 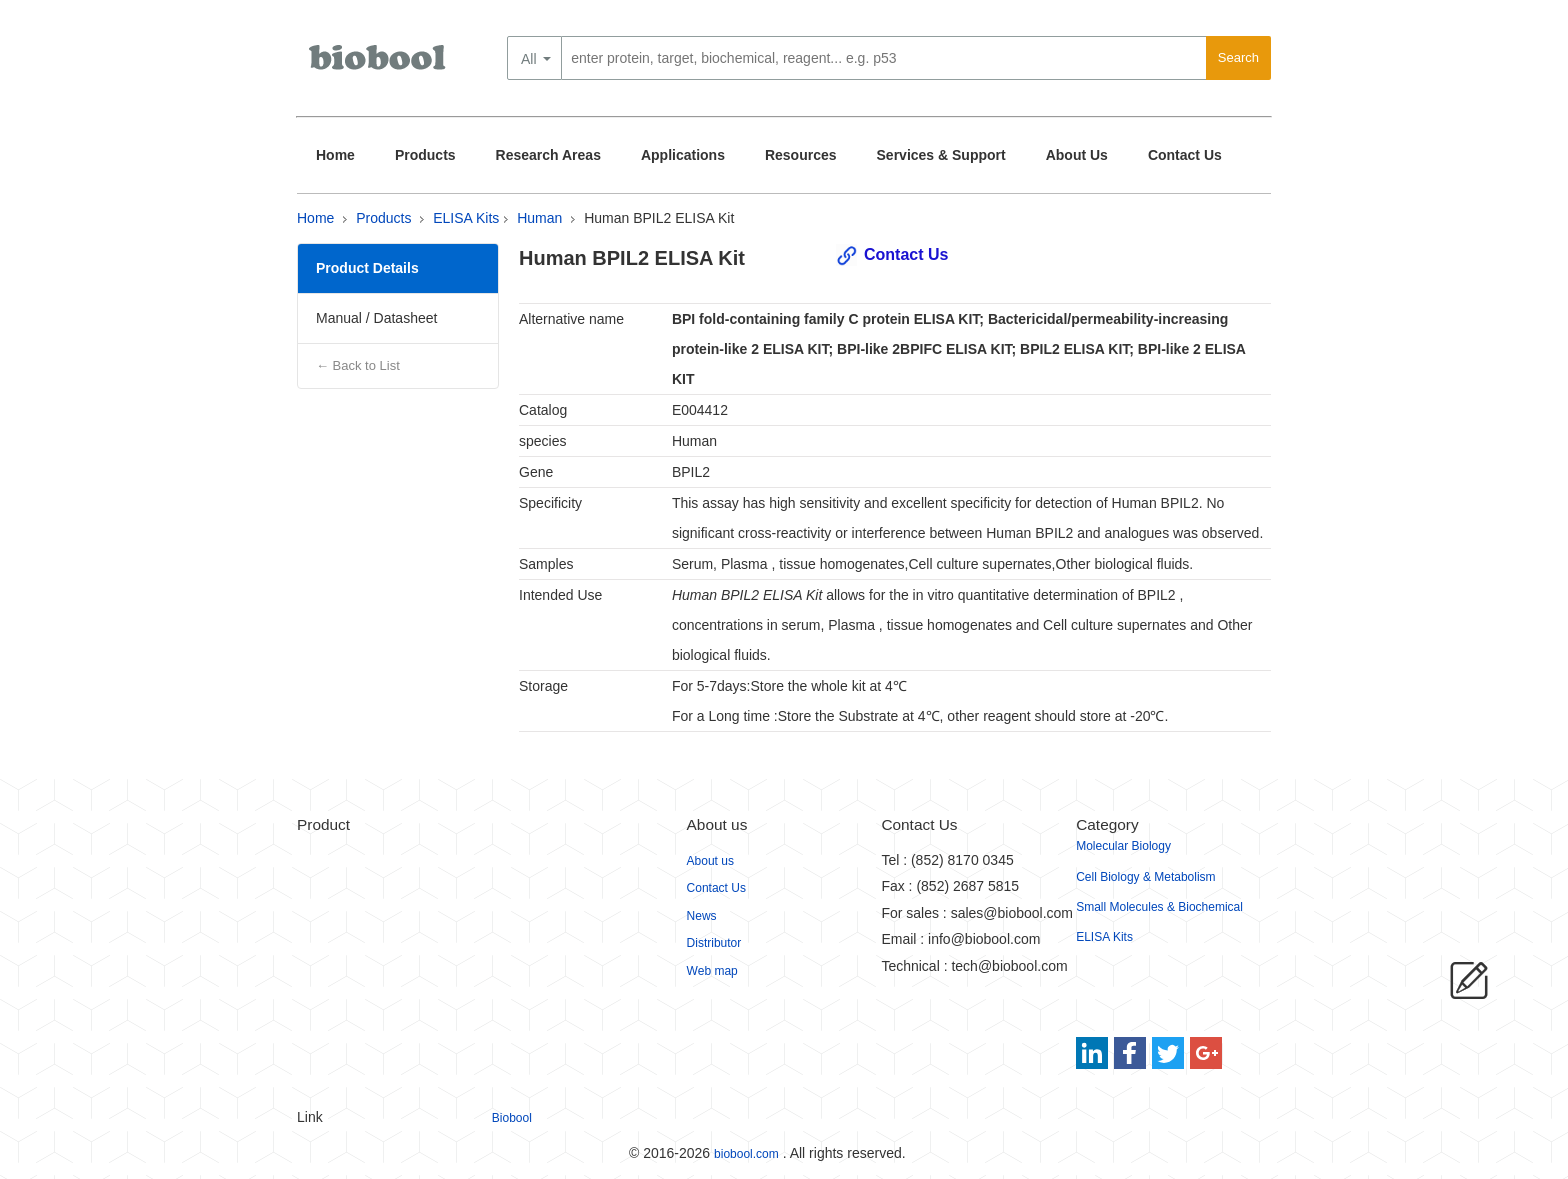 I want to click on Human, so click(x=539, y=218).